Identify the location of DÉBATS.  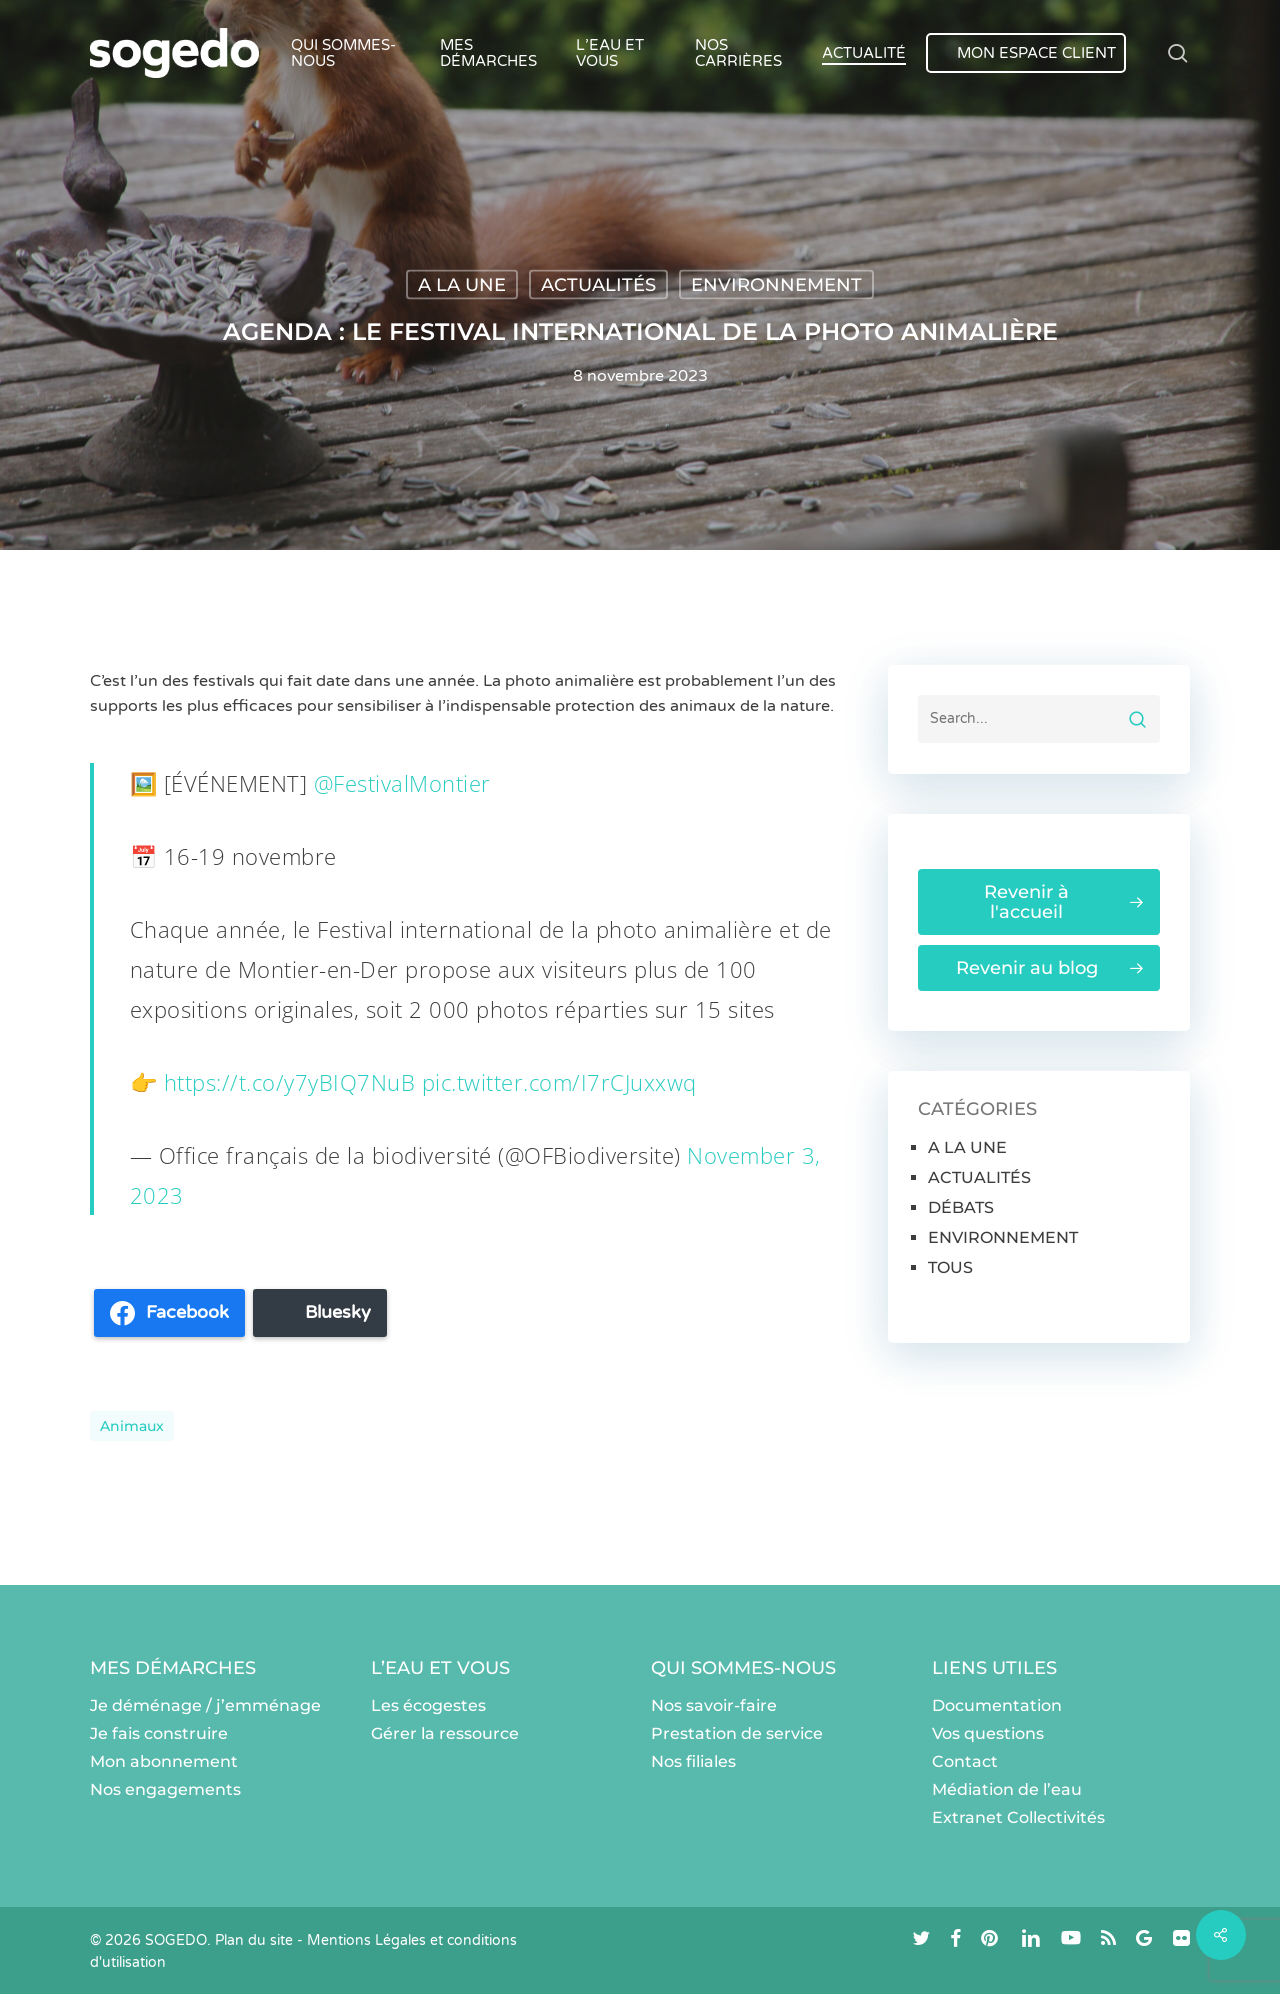
(961, 1207).